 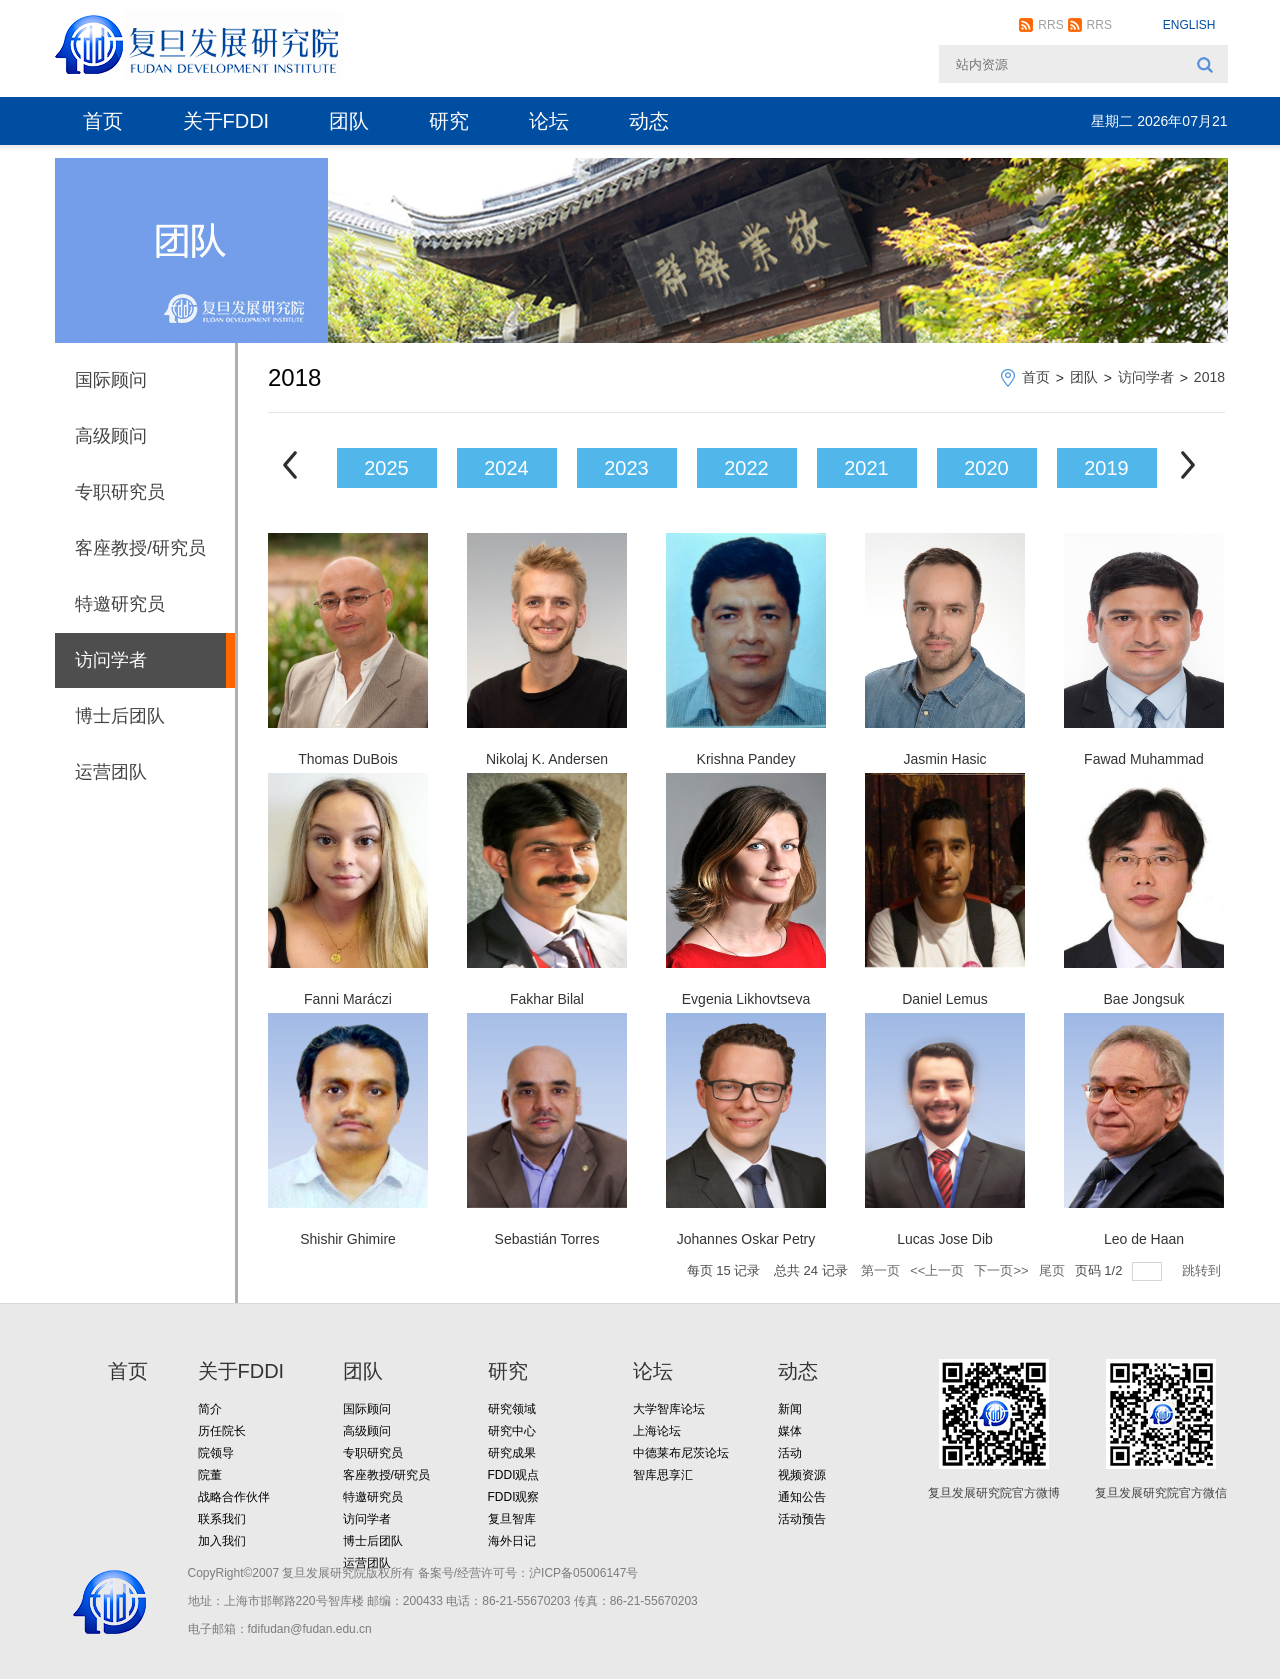 What do you see at coordinates (111, 380) in the screenshot?
I see `国际顾问` at bounding box center [111, 380].